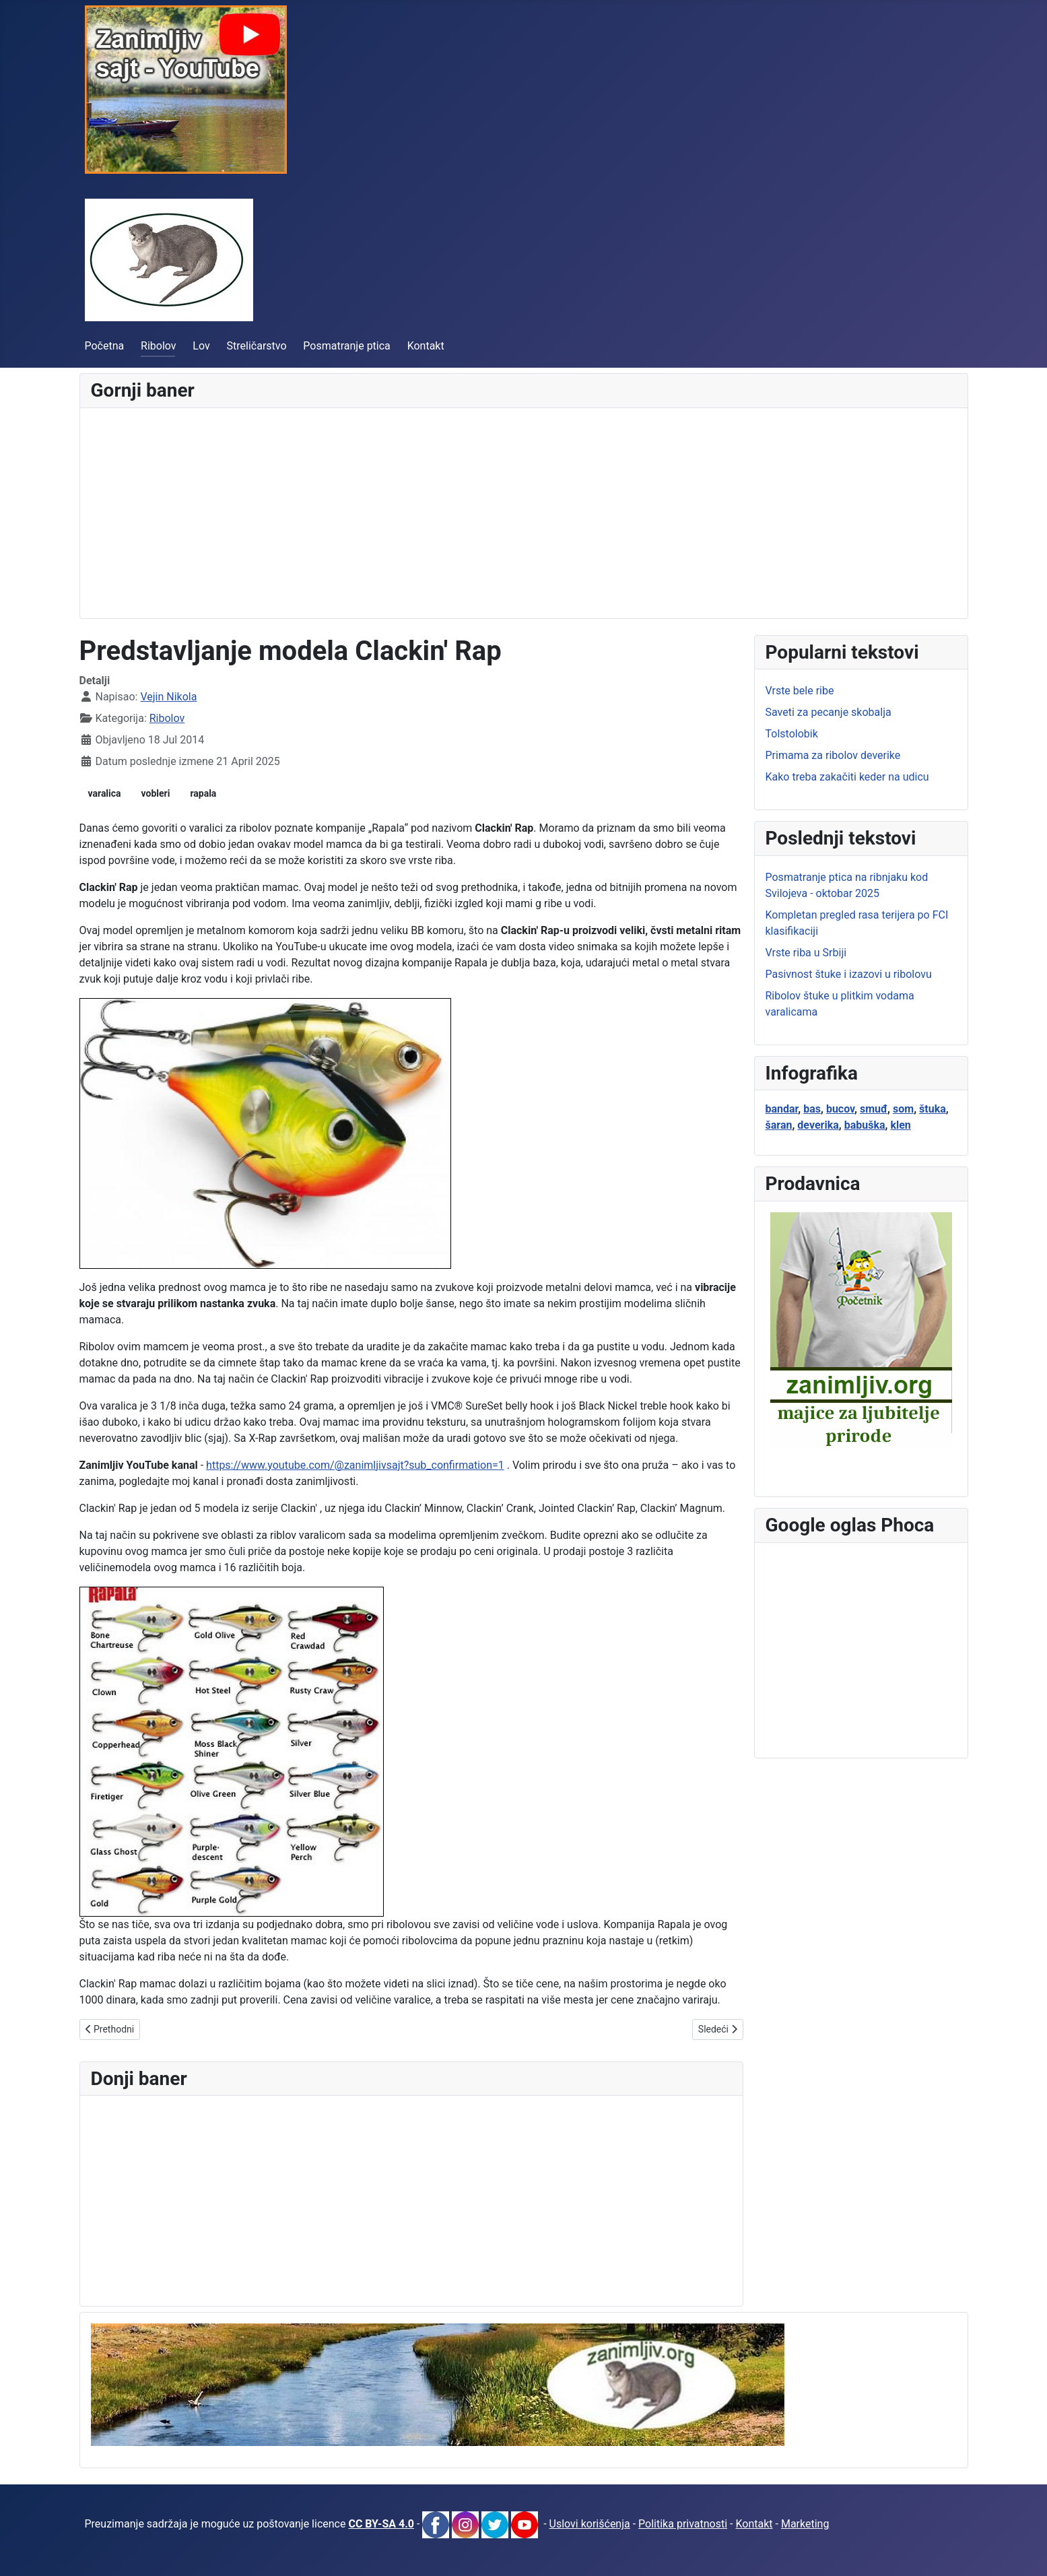  Describe the element at coordinates (782, 1108) in the screenshot. I see `bandar` at that location.